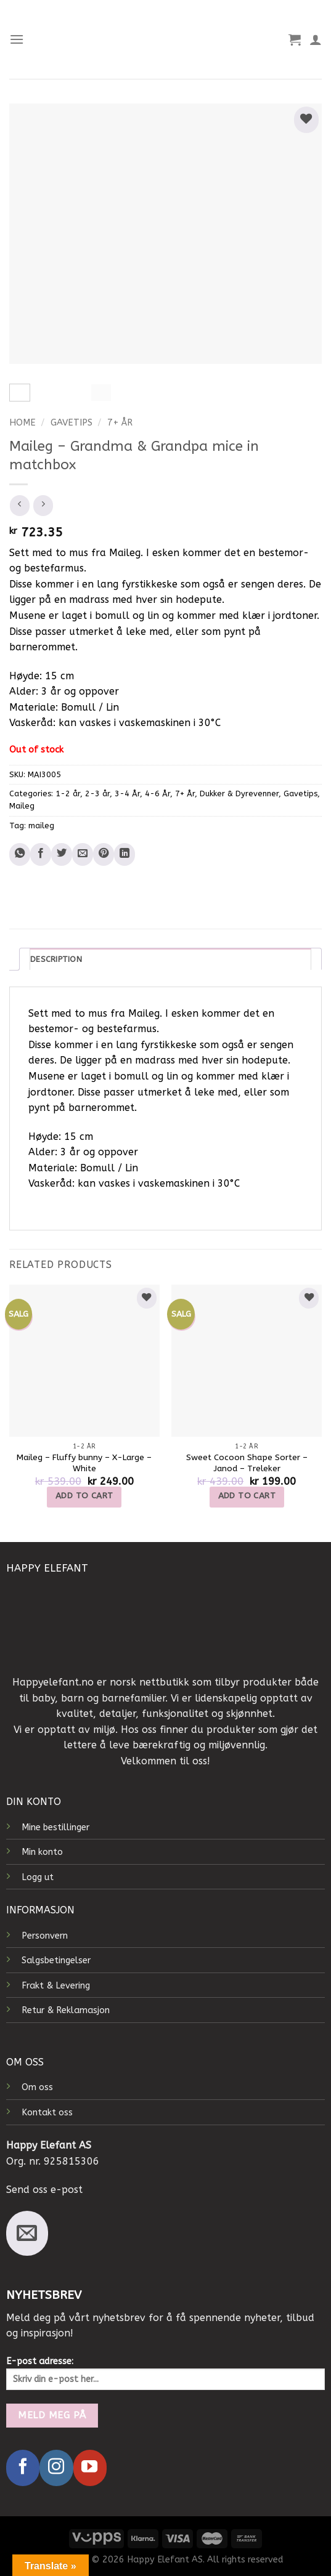 The width and height of the screenshot is (331, 2576). Describe the element at coordinates (84, 1495) in the screenshot. I see `Add to cart [Add to cart: “Maileg - Fluffy bunny - X-Large - White”]` at that location.